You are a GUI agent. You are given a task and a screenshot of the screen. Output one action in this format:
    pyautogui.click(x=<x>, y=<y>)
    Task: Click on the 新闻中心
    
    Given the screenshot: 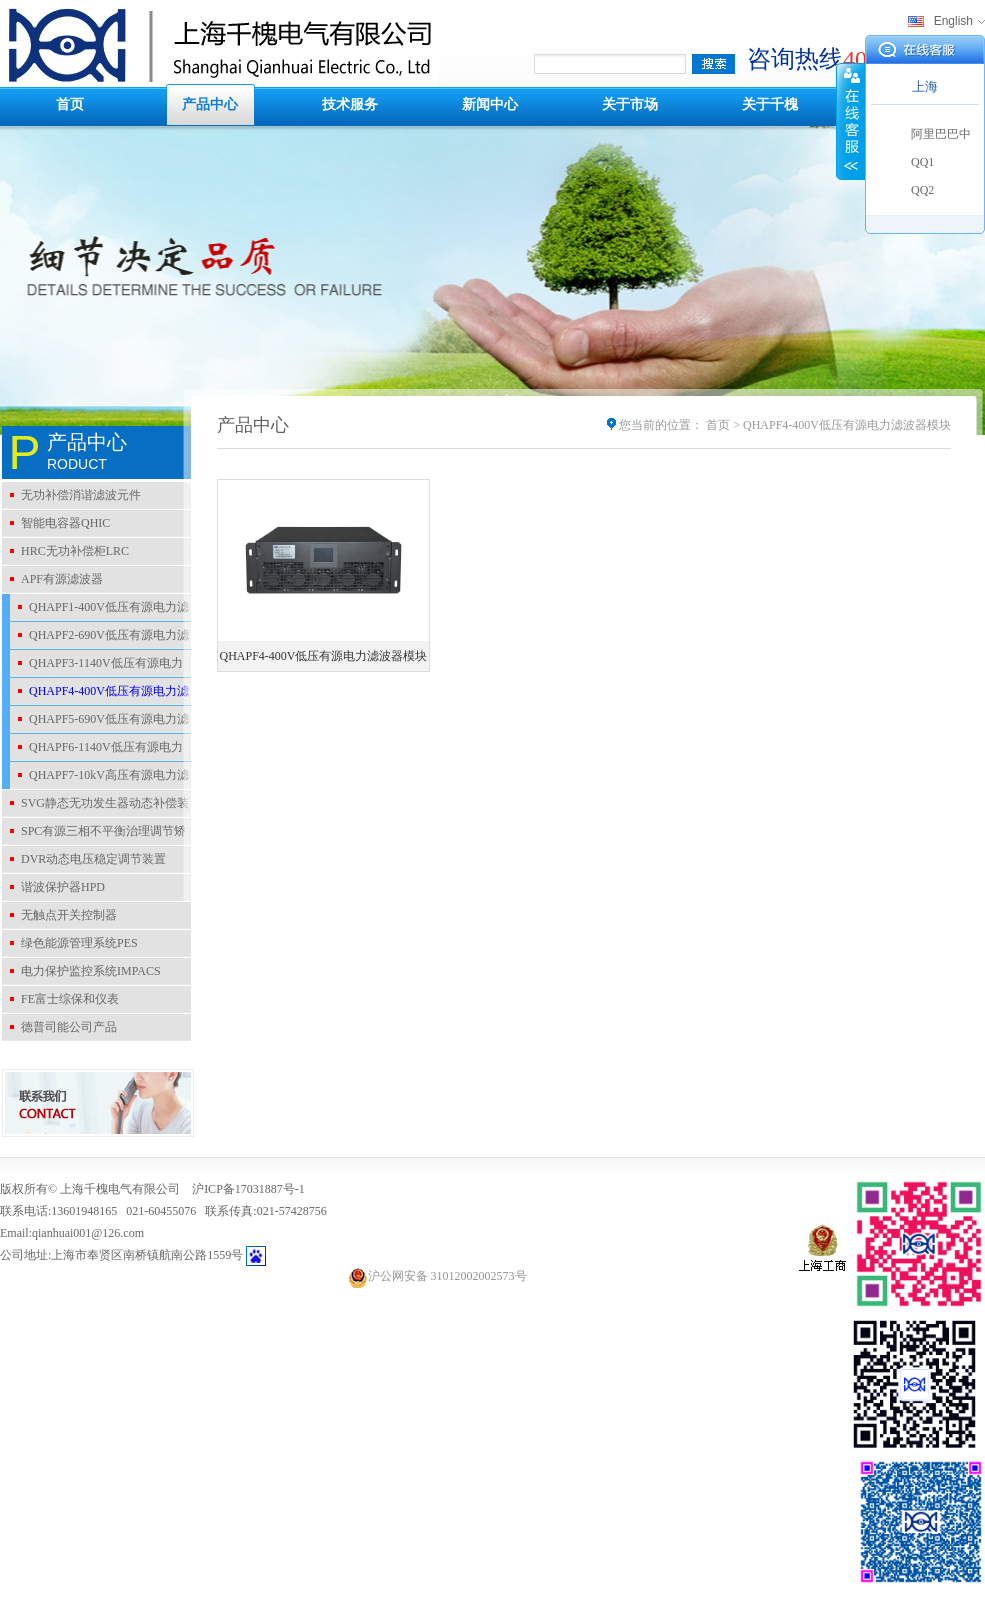 What is the action you would take?
    pyautogui.click(x=490, y=104)
    